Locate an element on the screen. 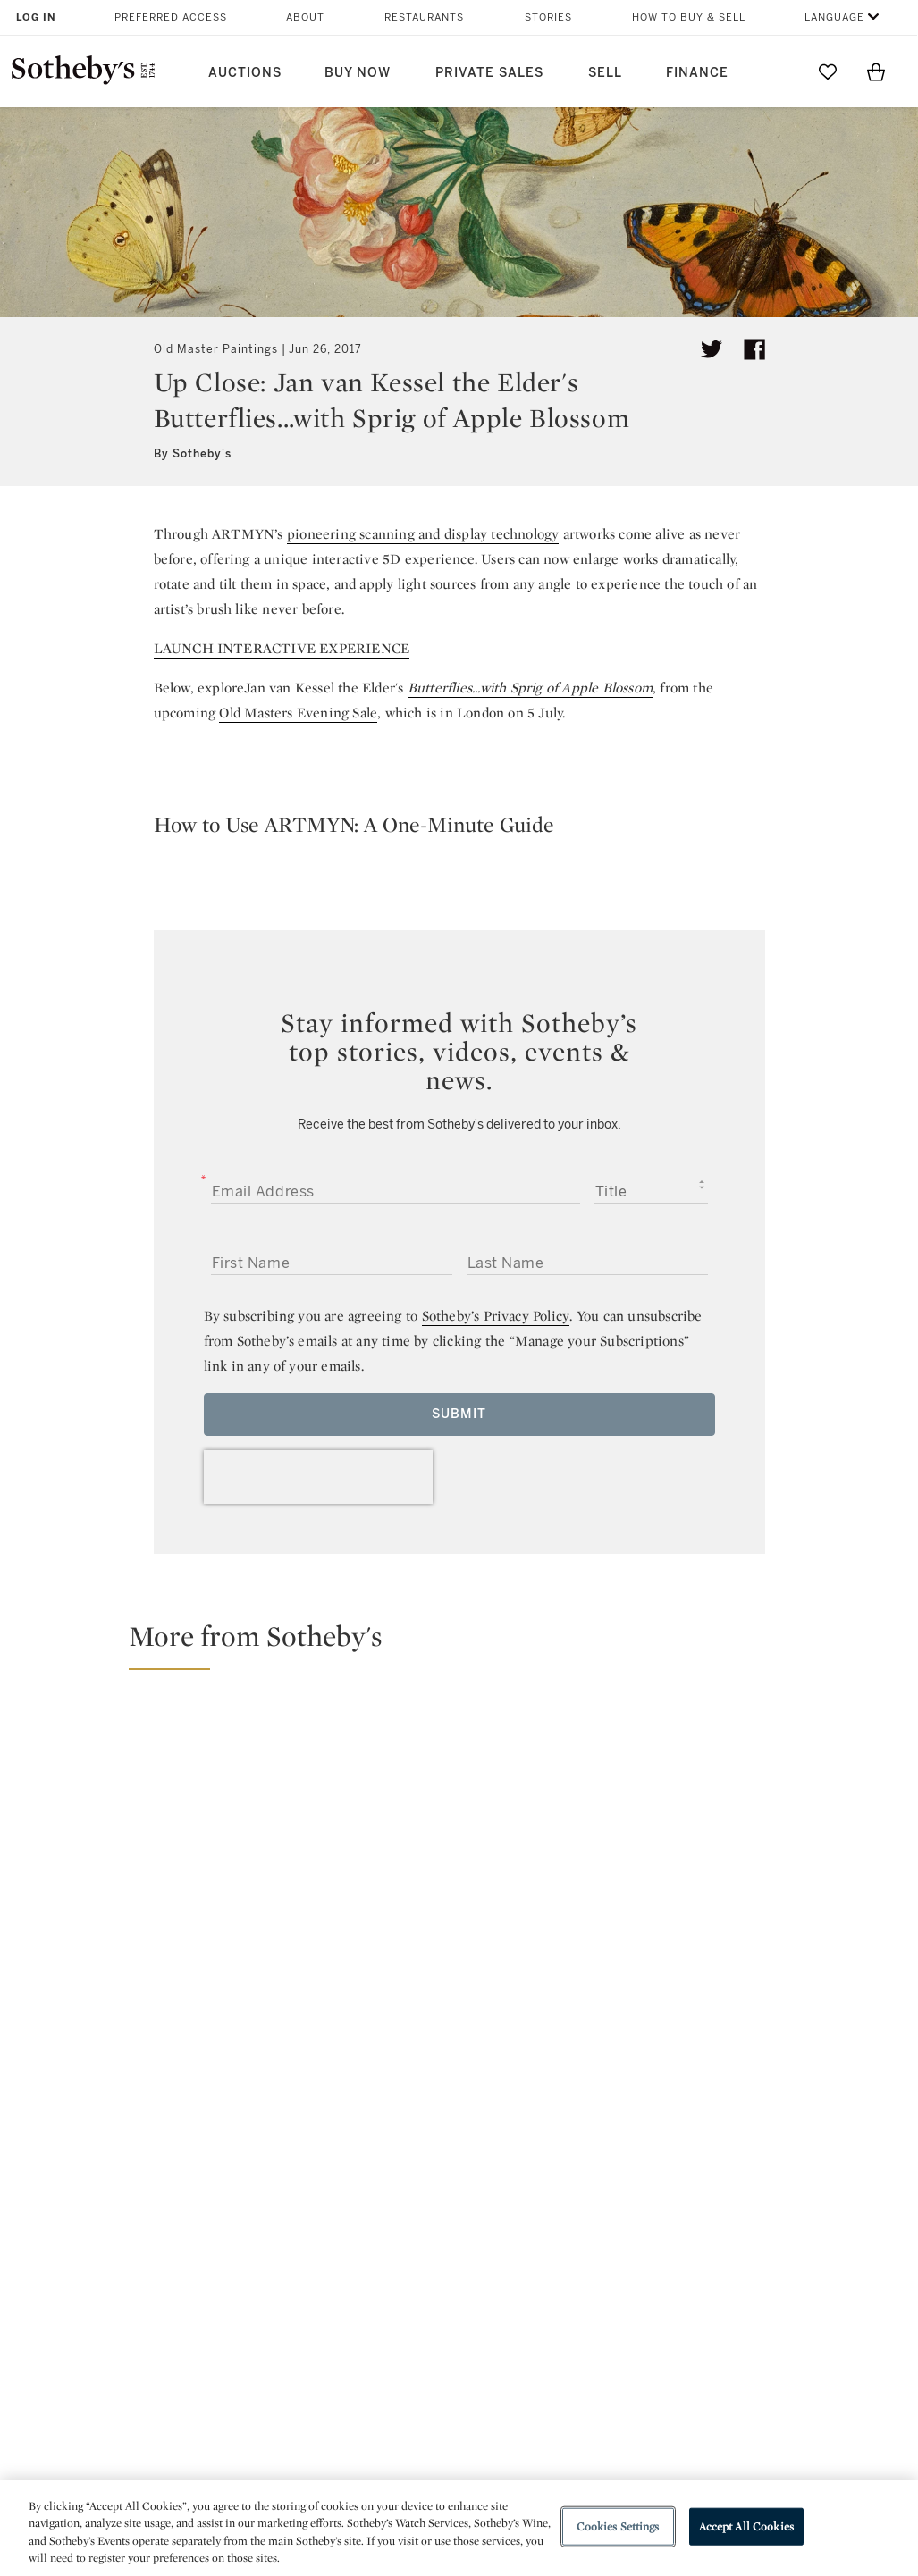  Restaurants is located at coordinates (424, 17).